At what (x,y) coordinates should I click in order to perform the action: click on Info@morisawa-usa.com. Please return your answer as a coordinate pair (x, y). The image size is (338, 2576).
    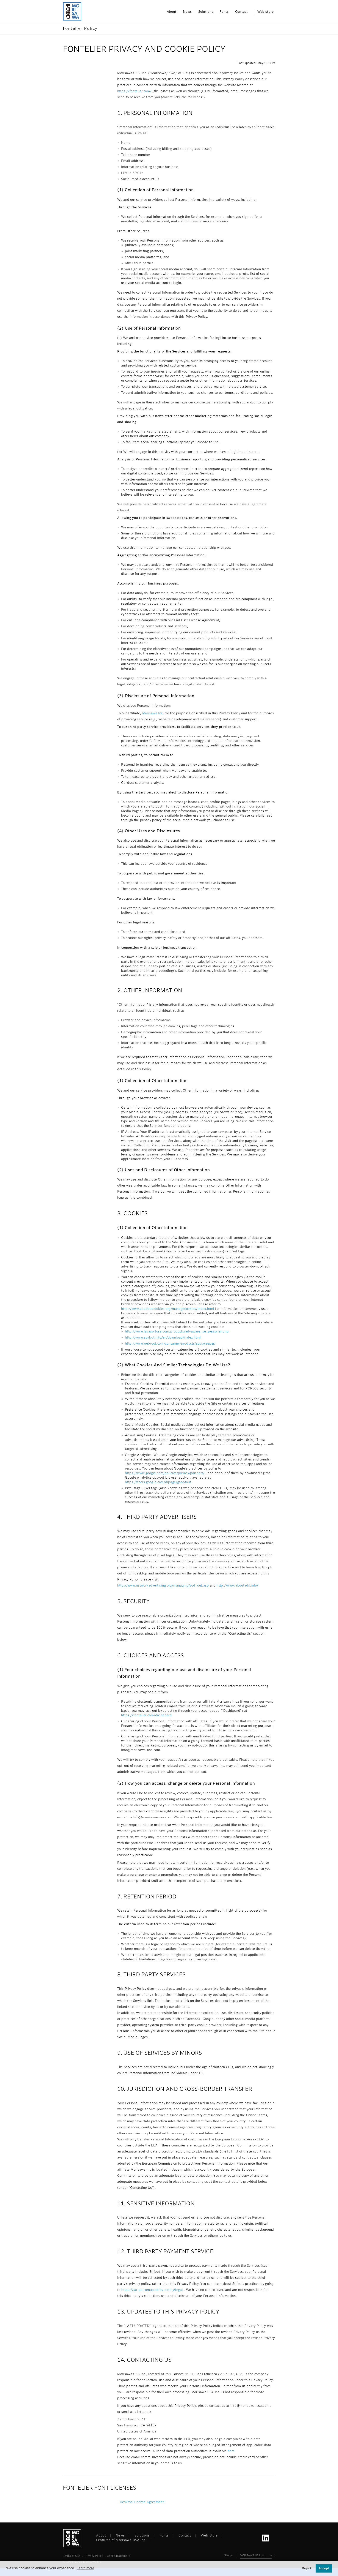
    Looking at the image, I should click on (144, 1290).